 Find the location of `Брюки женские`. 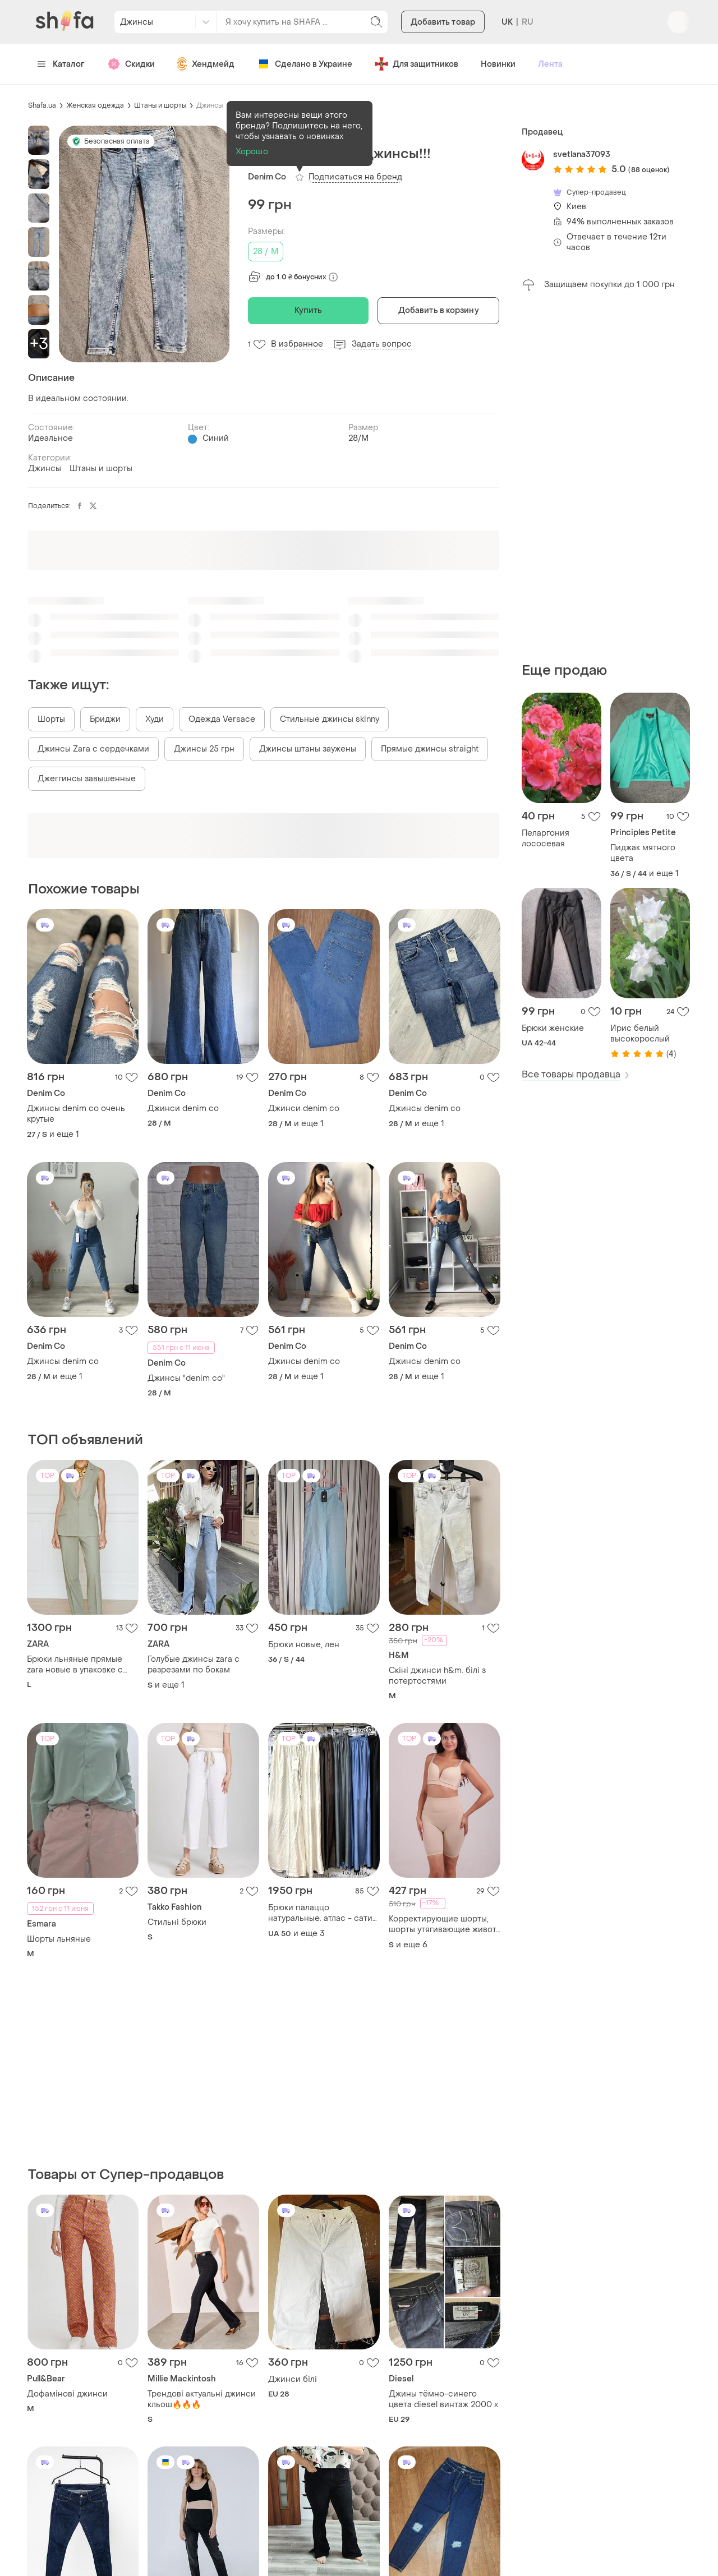

Брюки женские is located at coordinates (553, 1028).